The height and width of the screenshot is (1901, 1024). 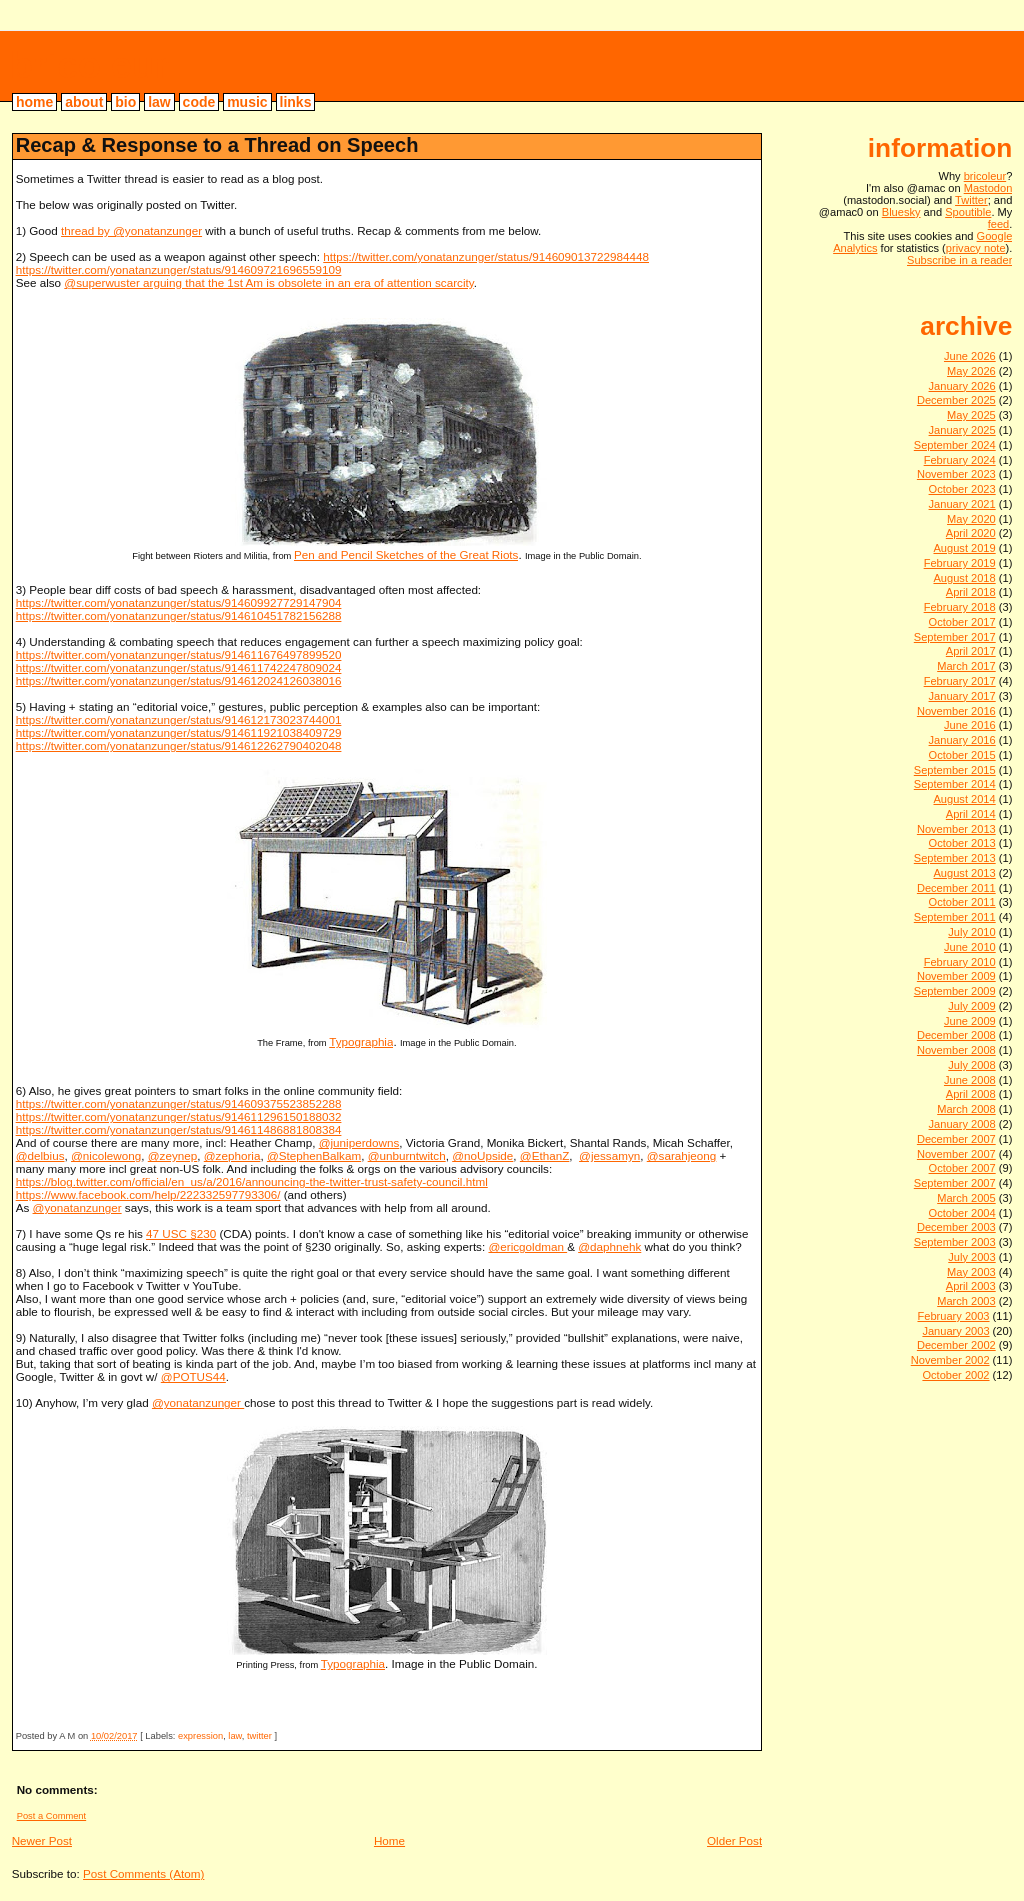 I want to click on December 2025, so click(x=956, y=400).